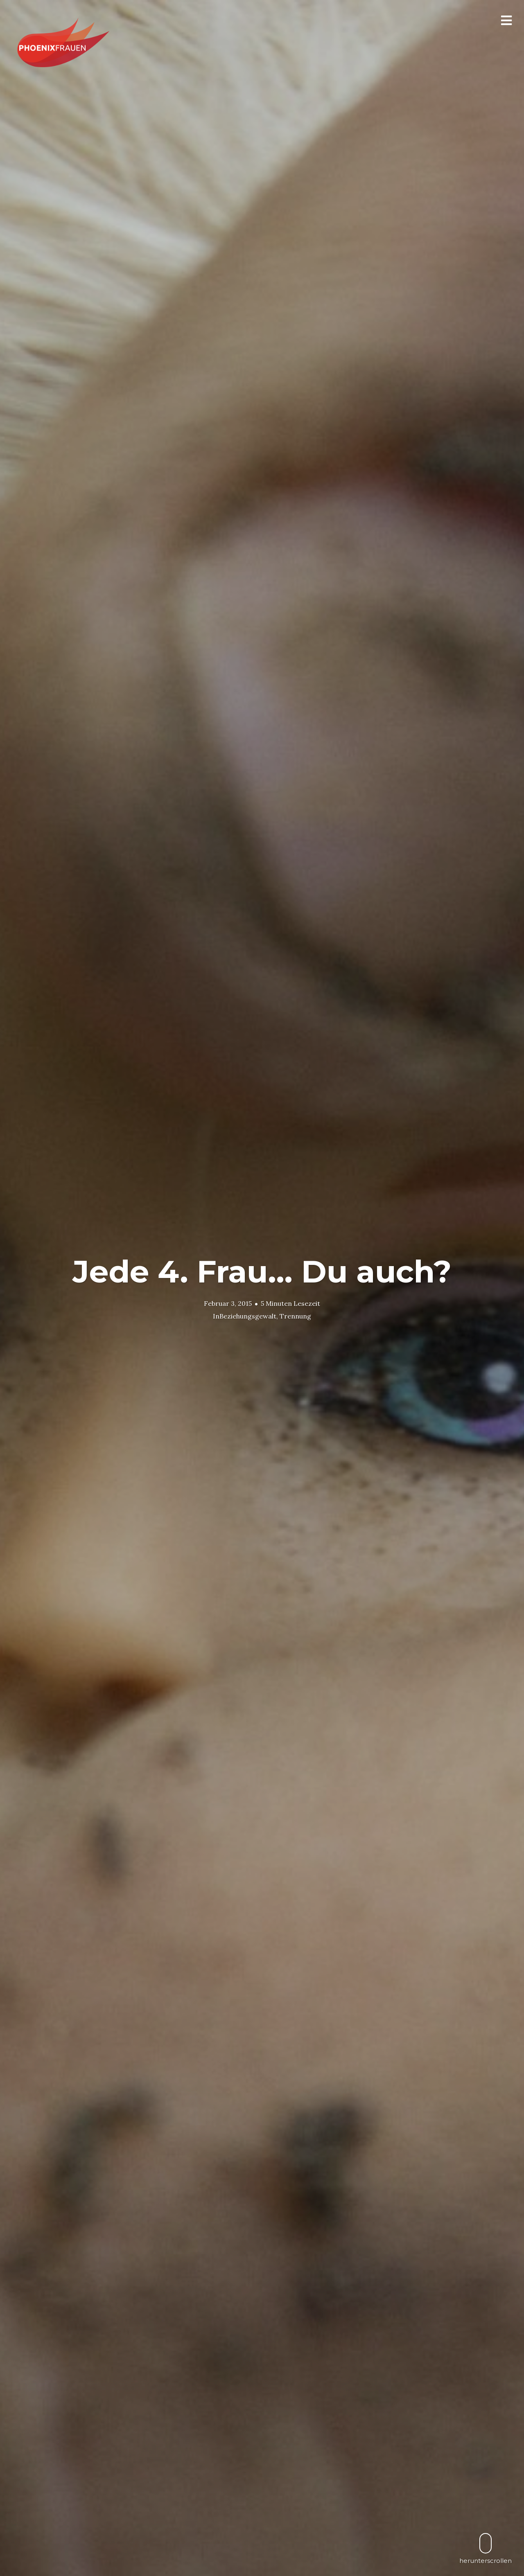 This screenshot has height=2576, width=524. Describe the element at coordinates (247, 1316) in the screenshot. I see `Beziehungsgewalt` at that location.